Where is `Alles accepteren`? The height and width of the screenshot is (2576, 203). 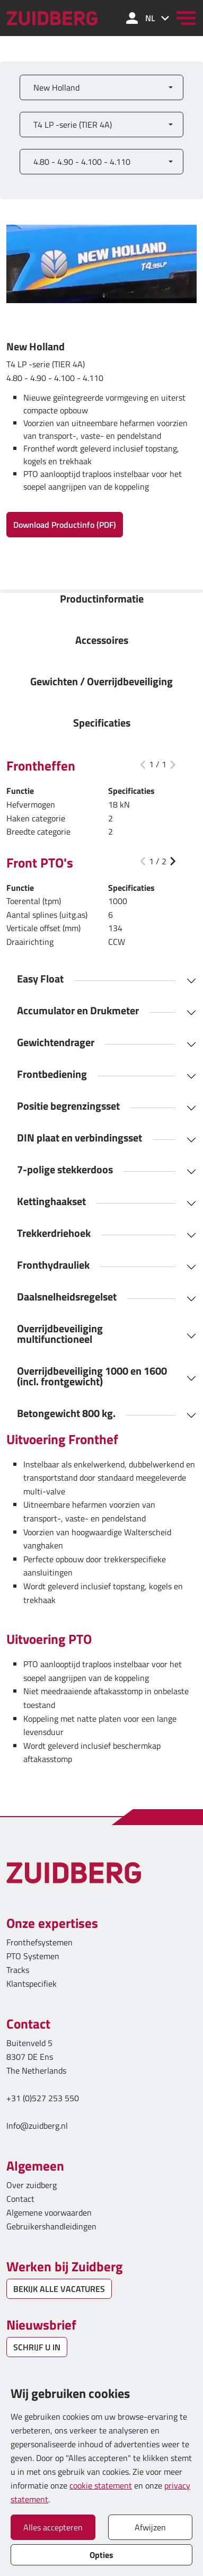 Alles accepteren is located at coordinates (53, 2527).